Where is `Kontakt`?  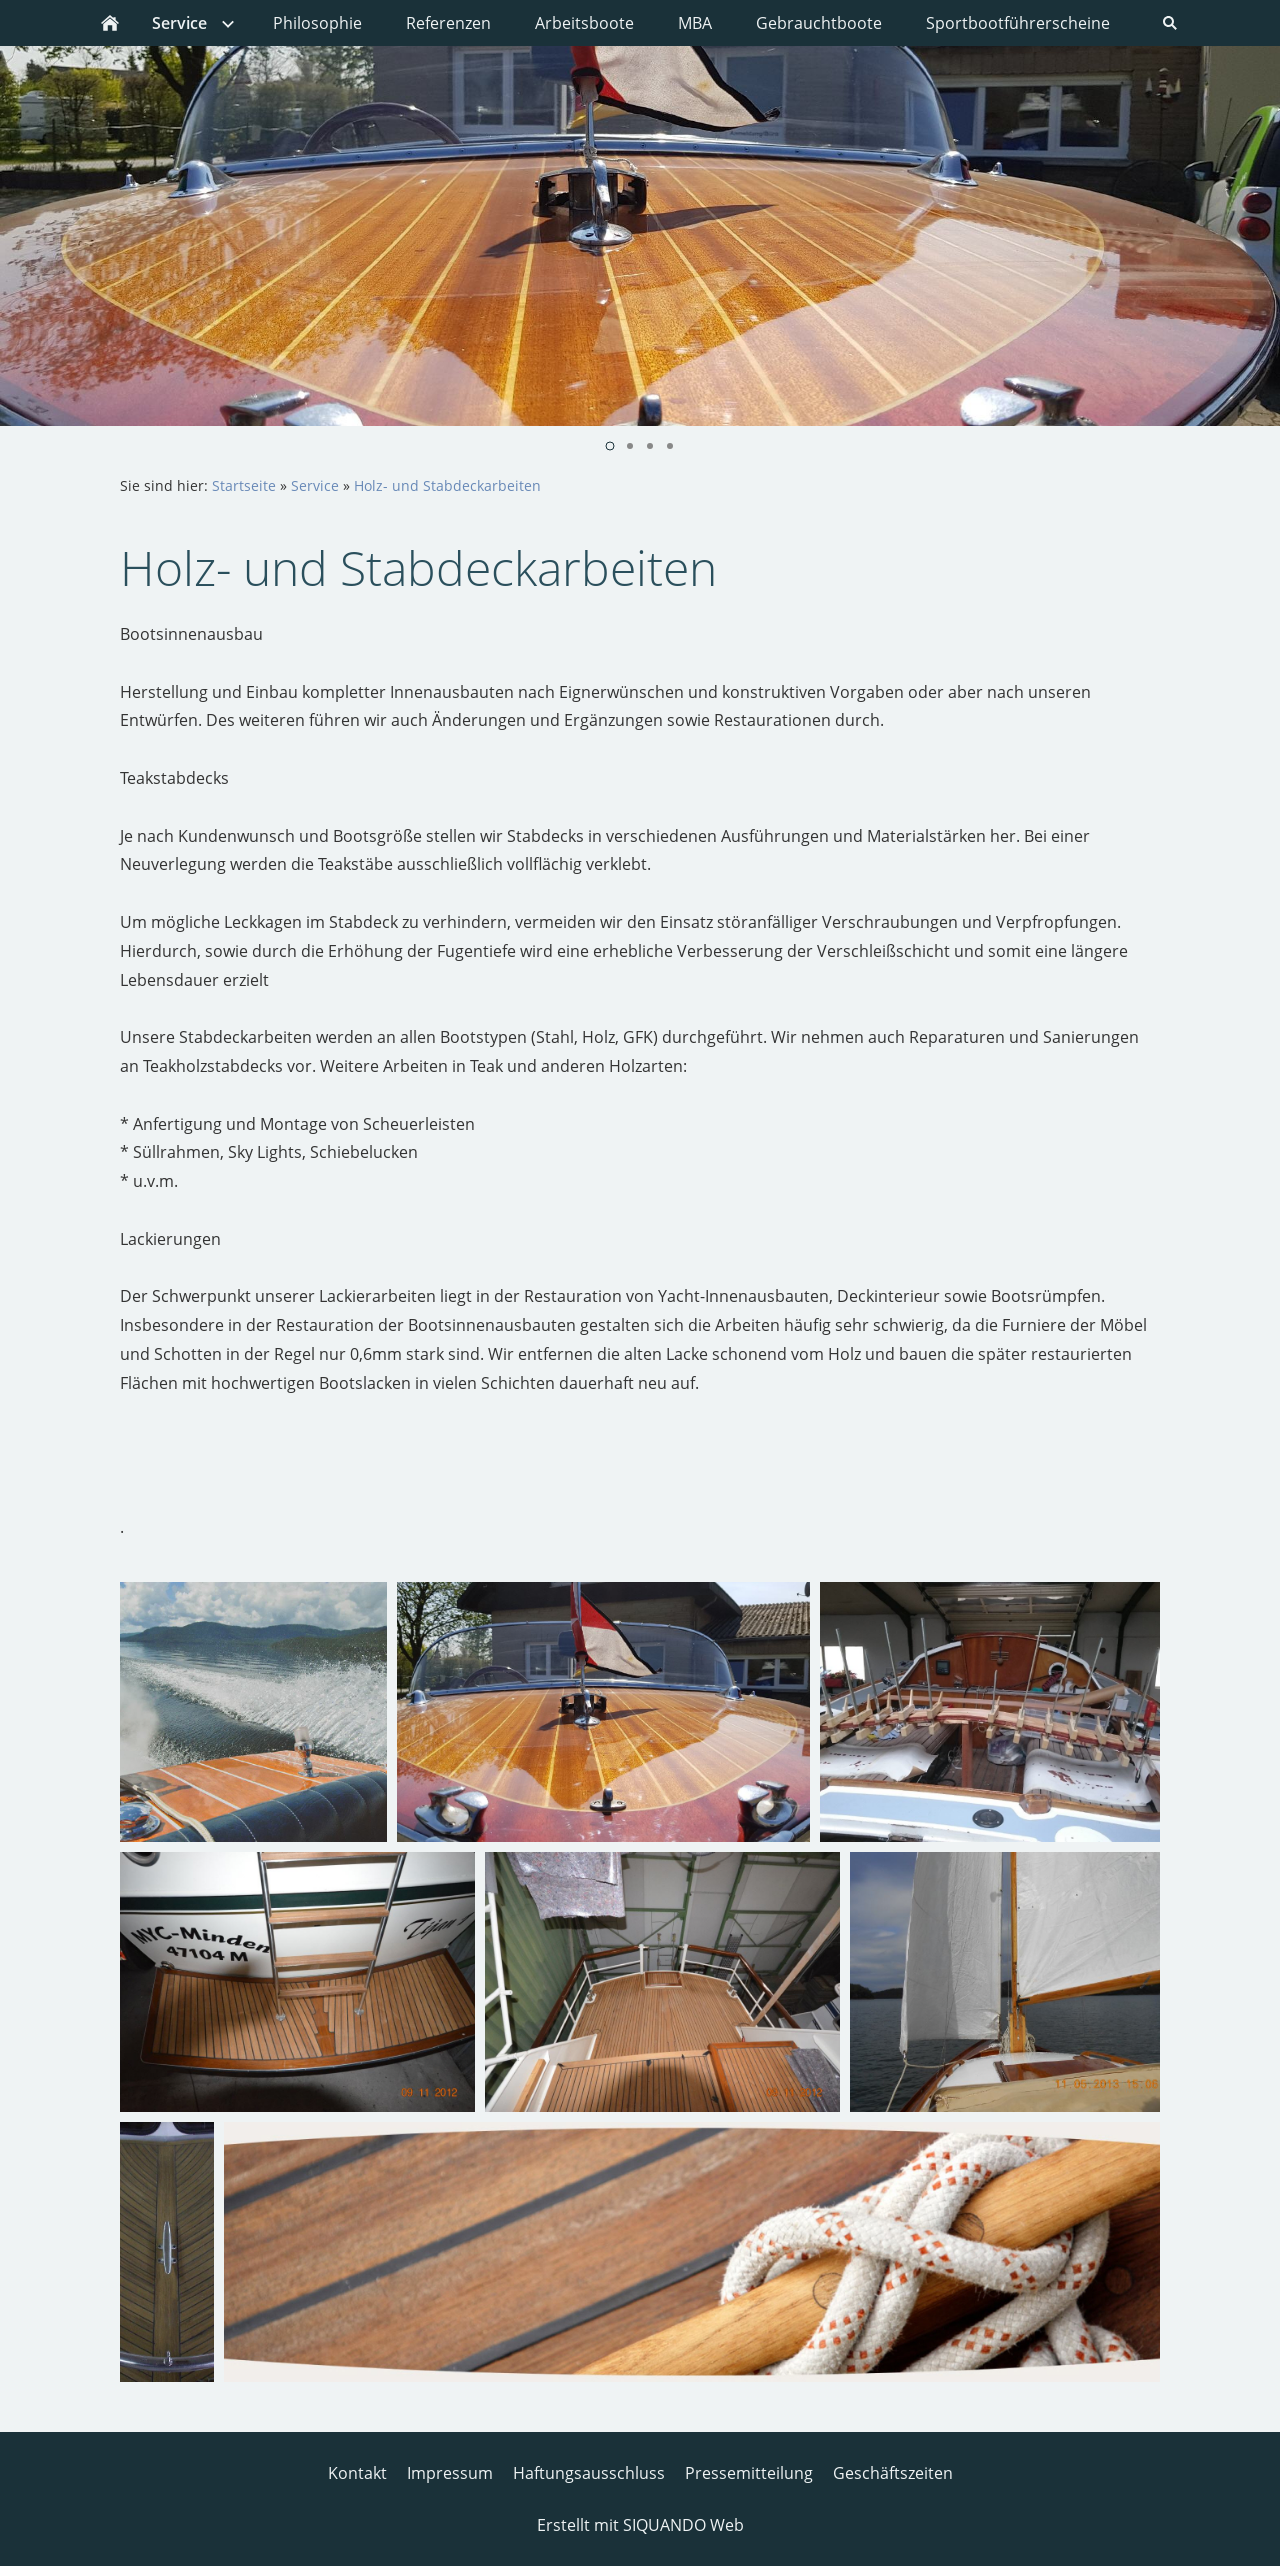
Kontakt is located at coordinates (357, 2473).